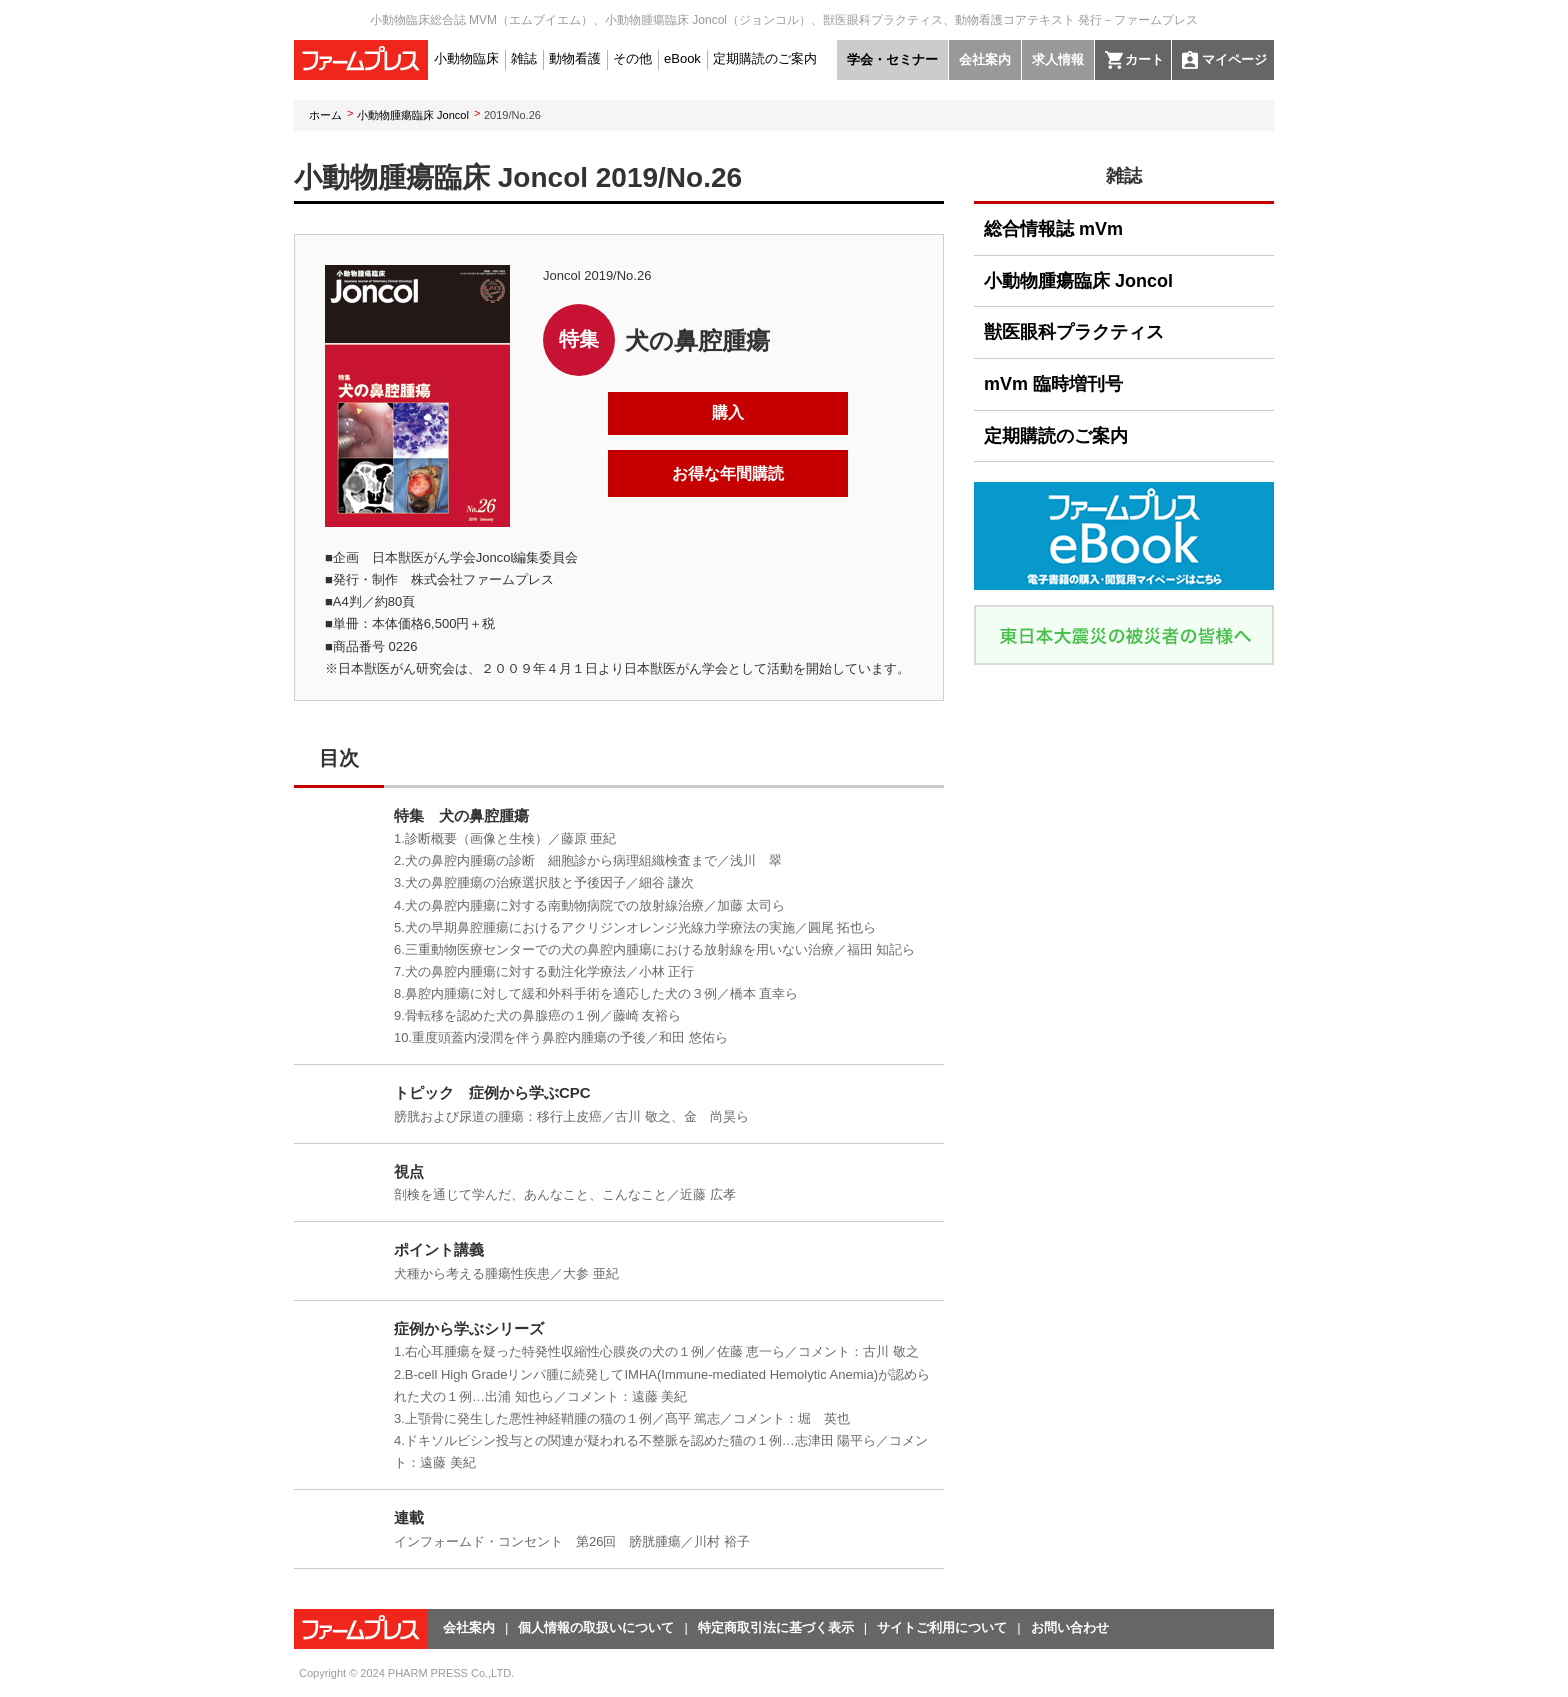 Image resolution: width=1568 pixels, height=1697 pixels. Describe the element at coordinates (776, 1627) in the screenshot. I see `特定商取引法に基づく表示` at that location.